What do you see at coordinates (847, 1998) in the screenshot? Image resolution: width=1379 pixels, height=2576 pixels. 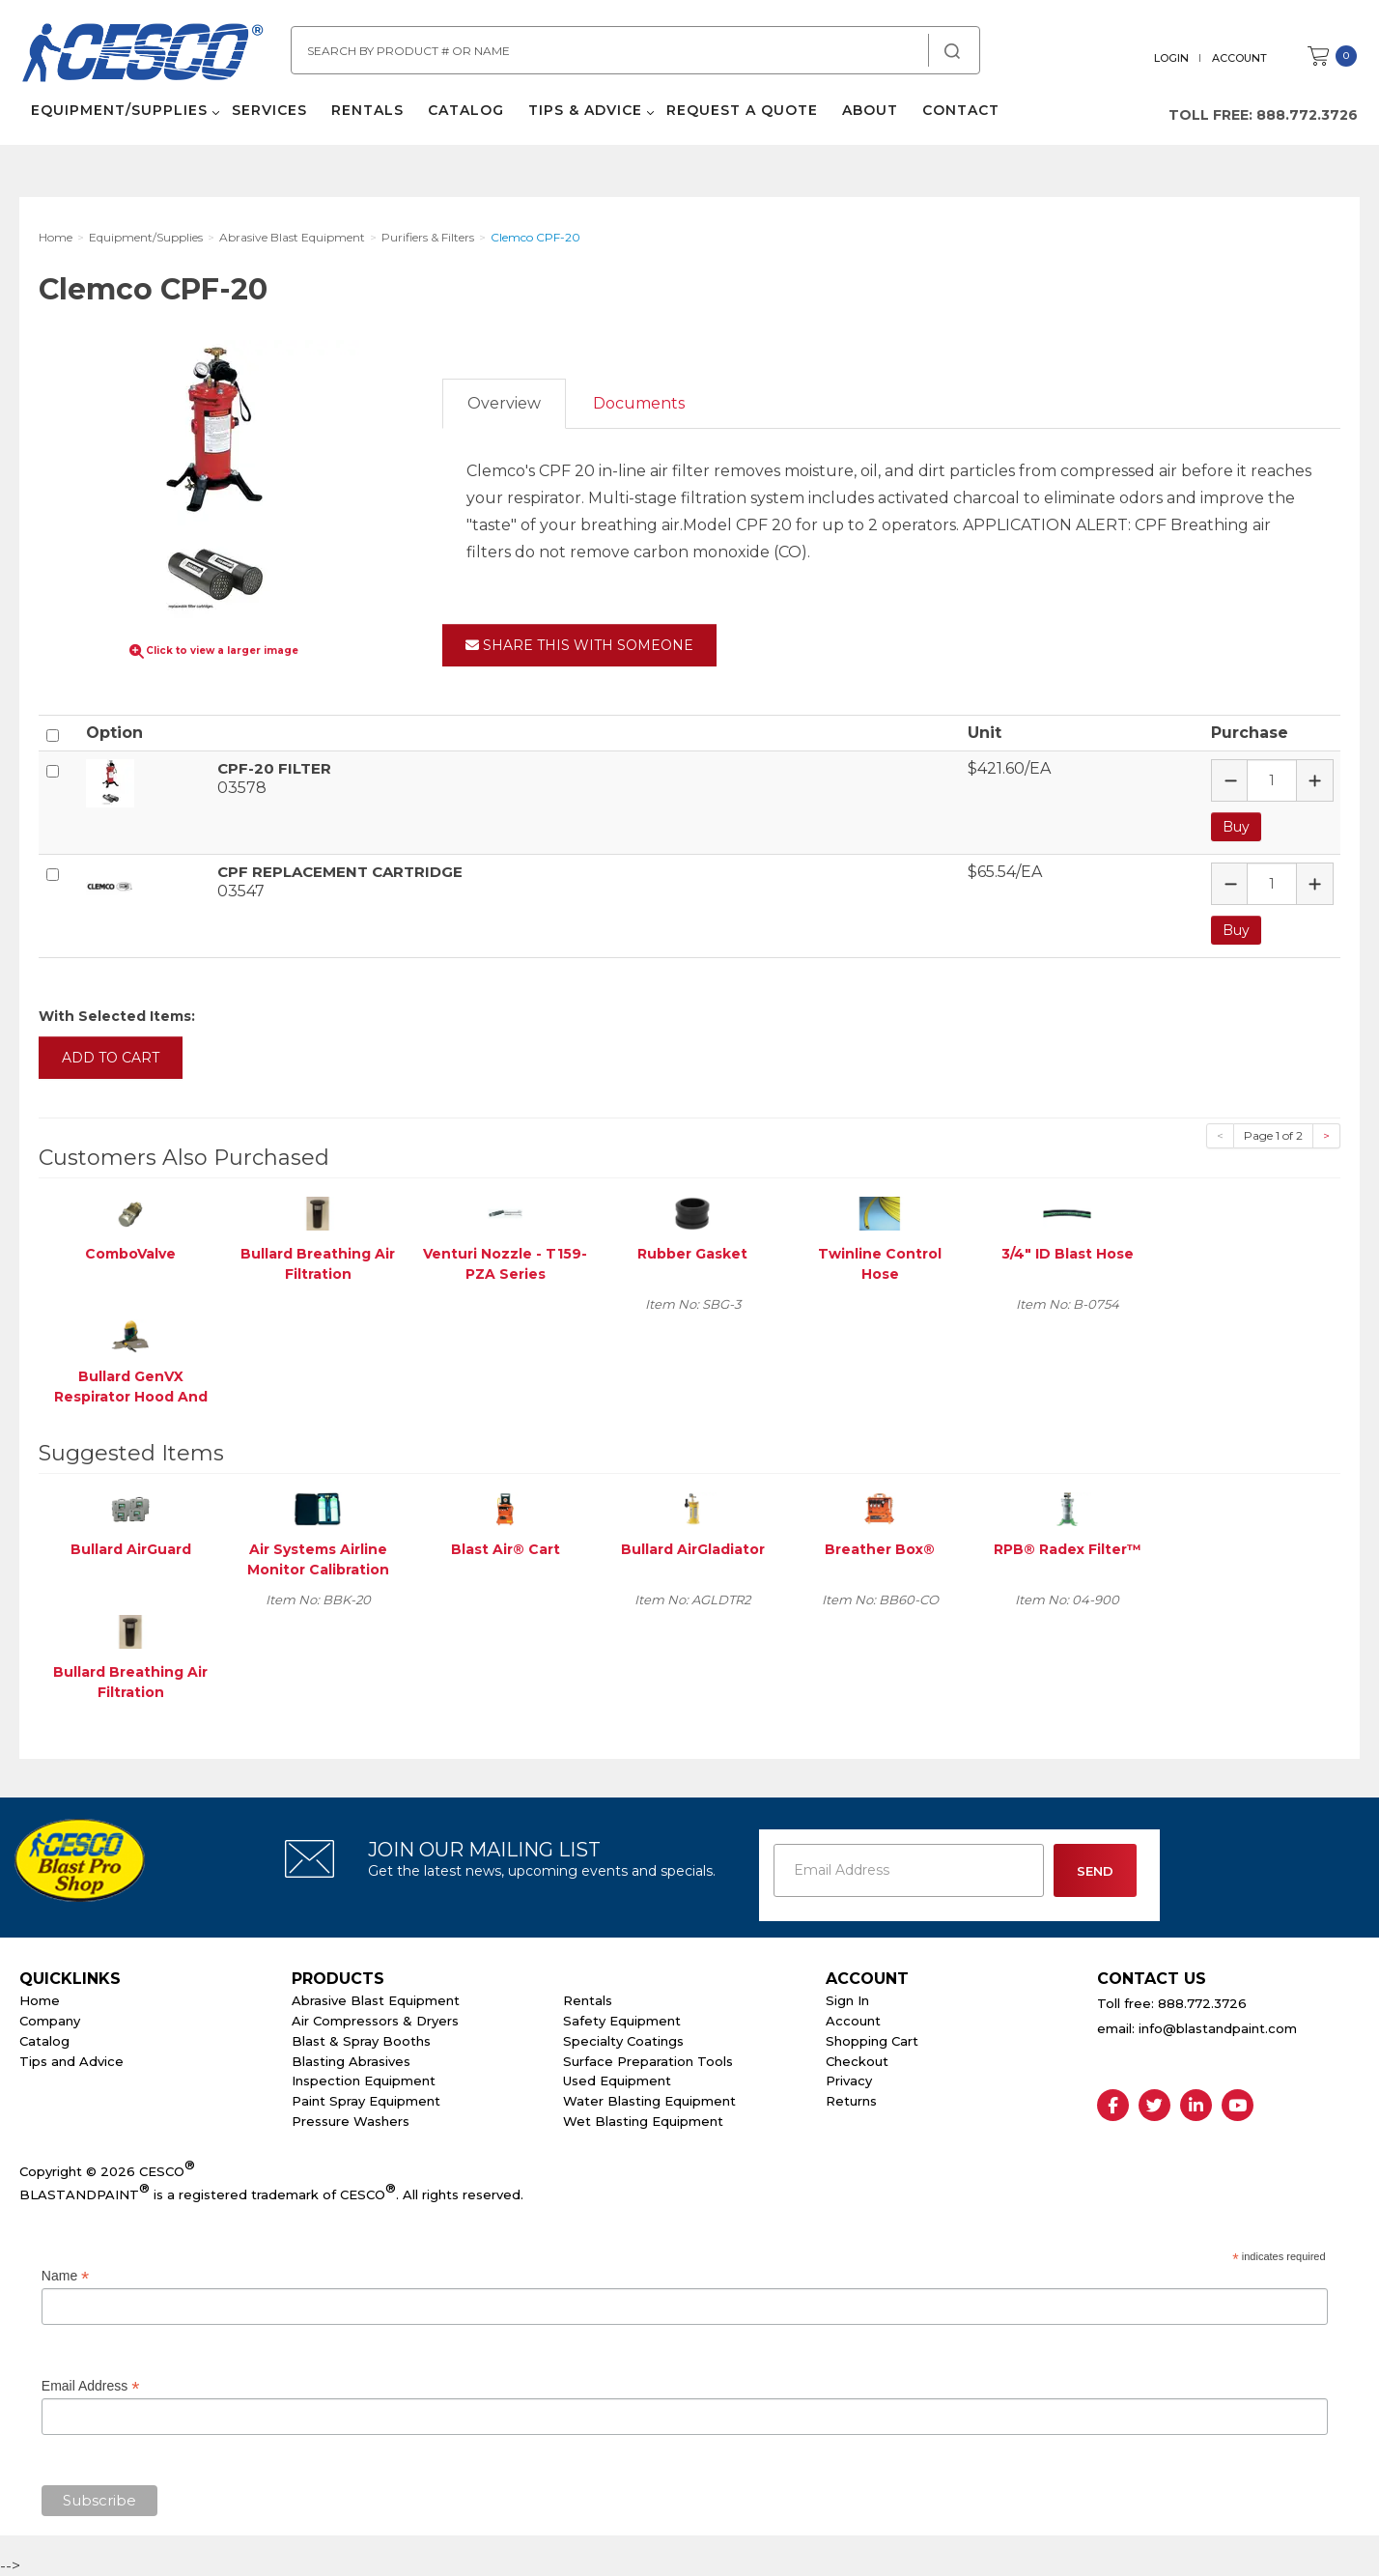 I see `Sign In` at bounding box center [847, 1998].